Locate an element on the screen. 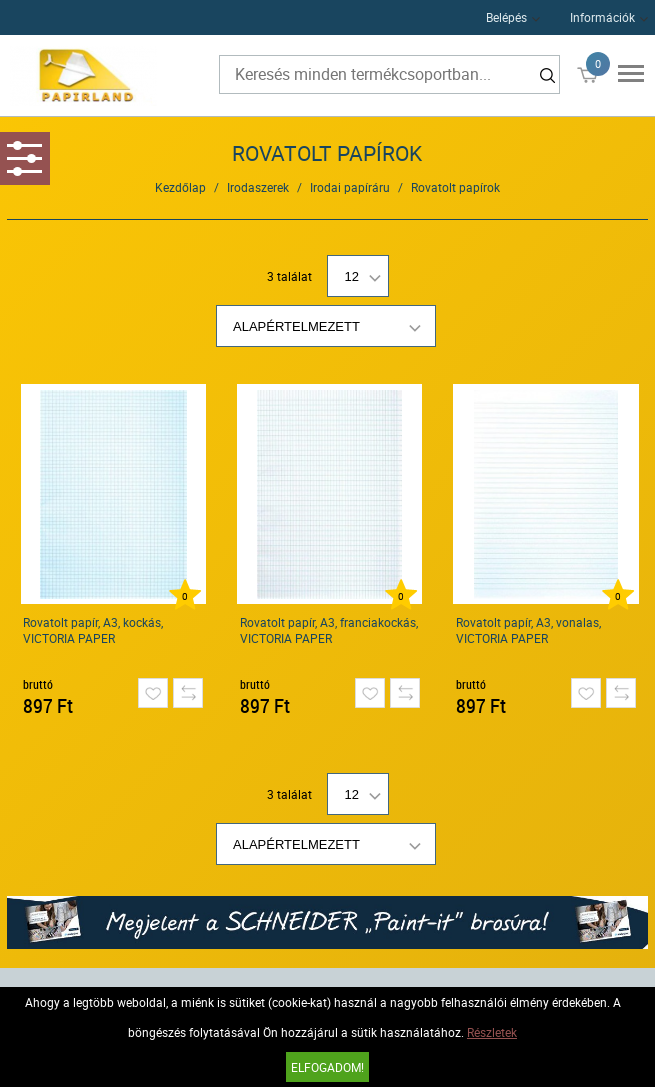 The width and height of the screenshot is (655, 1087). Elfogadom! is located at coordinates (327, 1067).